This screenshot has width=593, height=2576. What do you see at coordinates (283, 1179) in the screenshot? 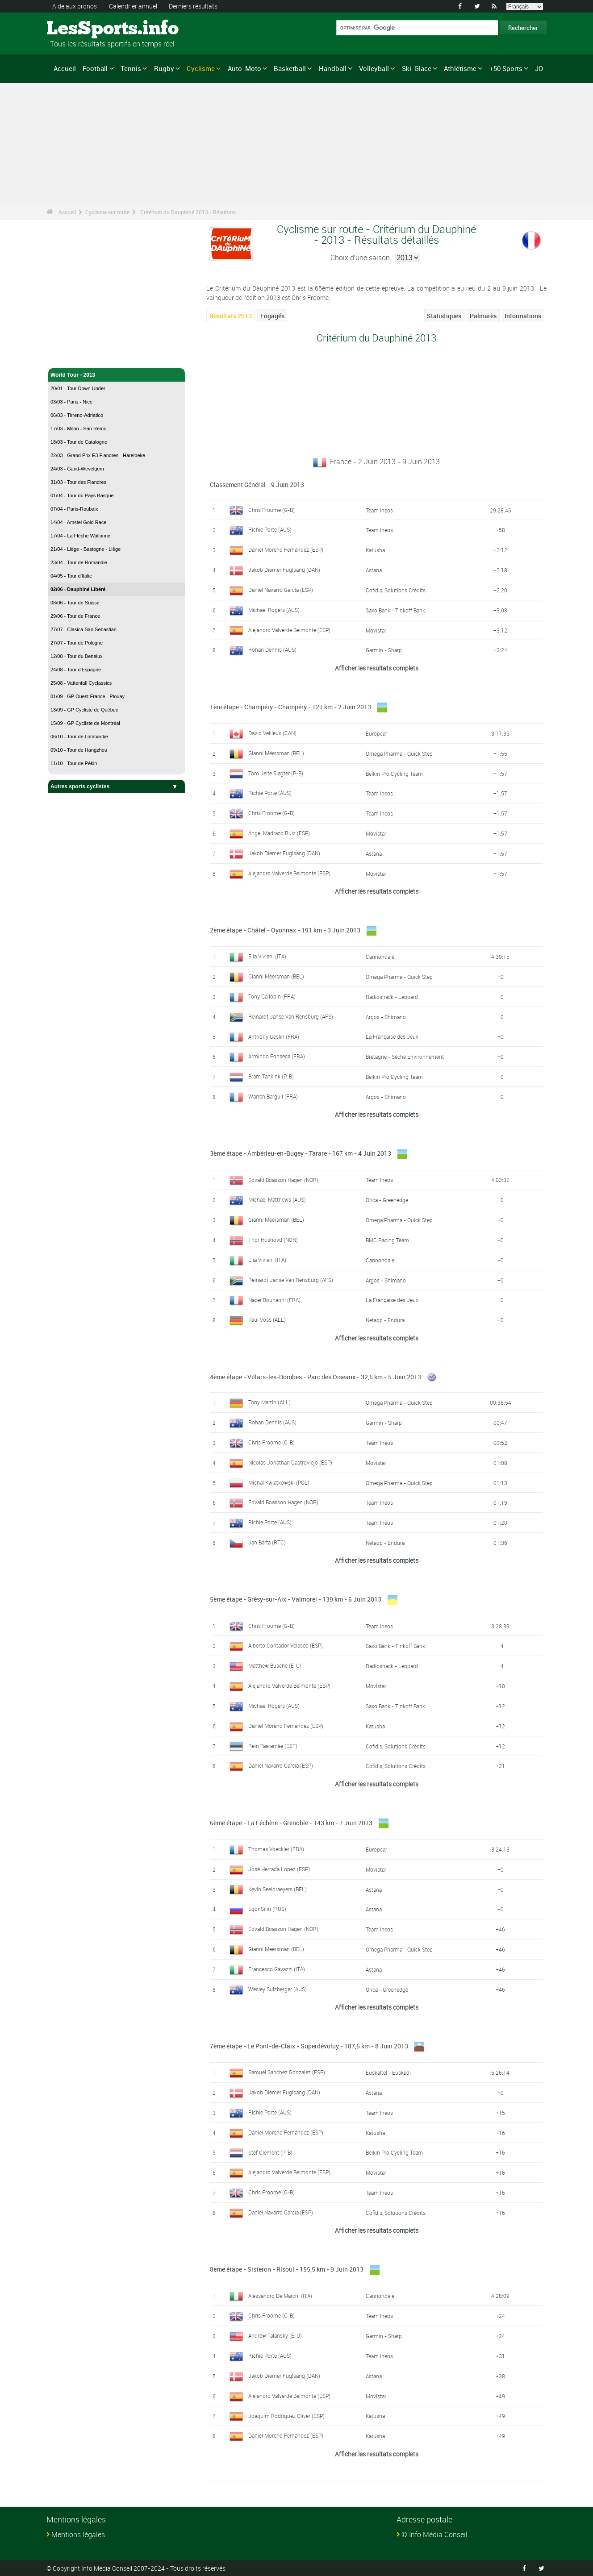
I see `Edvald Boasson Hagen (NOR)` at bounding box center [283, 1179].